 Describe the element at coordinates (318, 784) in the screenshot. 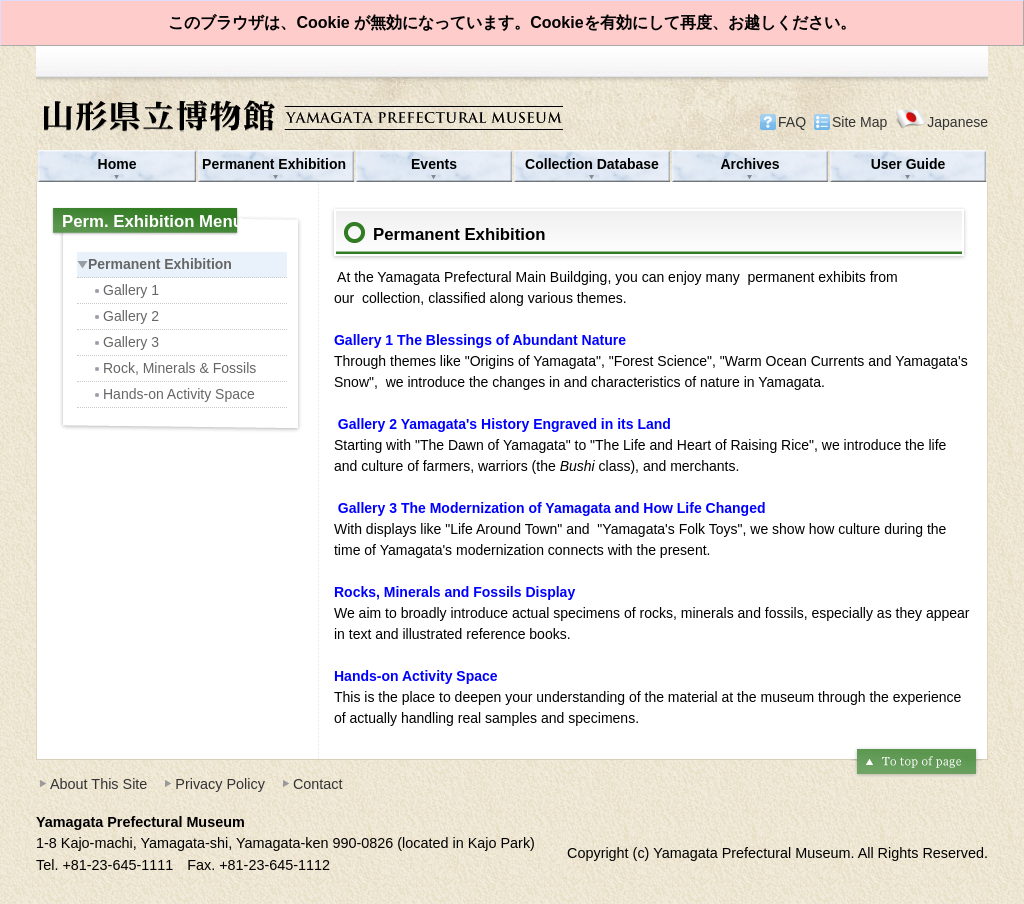

I see `Contact` at that location.